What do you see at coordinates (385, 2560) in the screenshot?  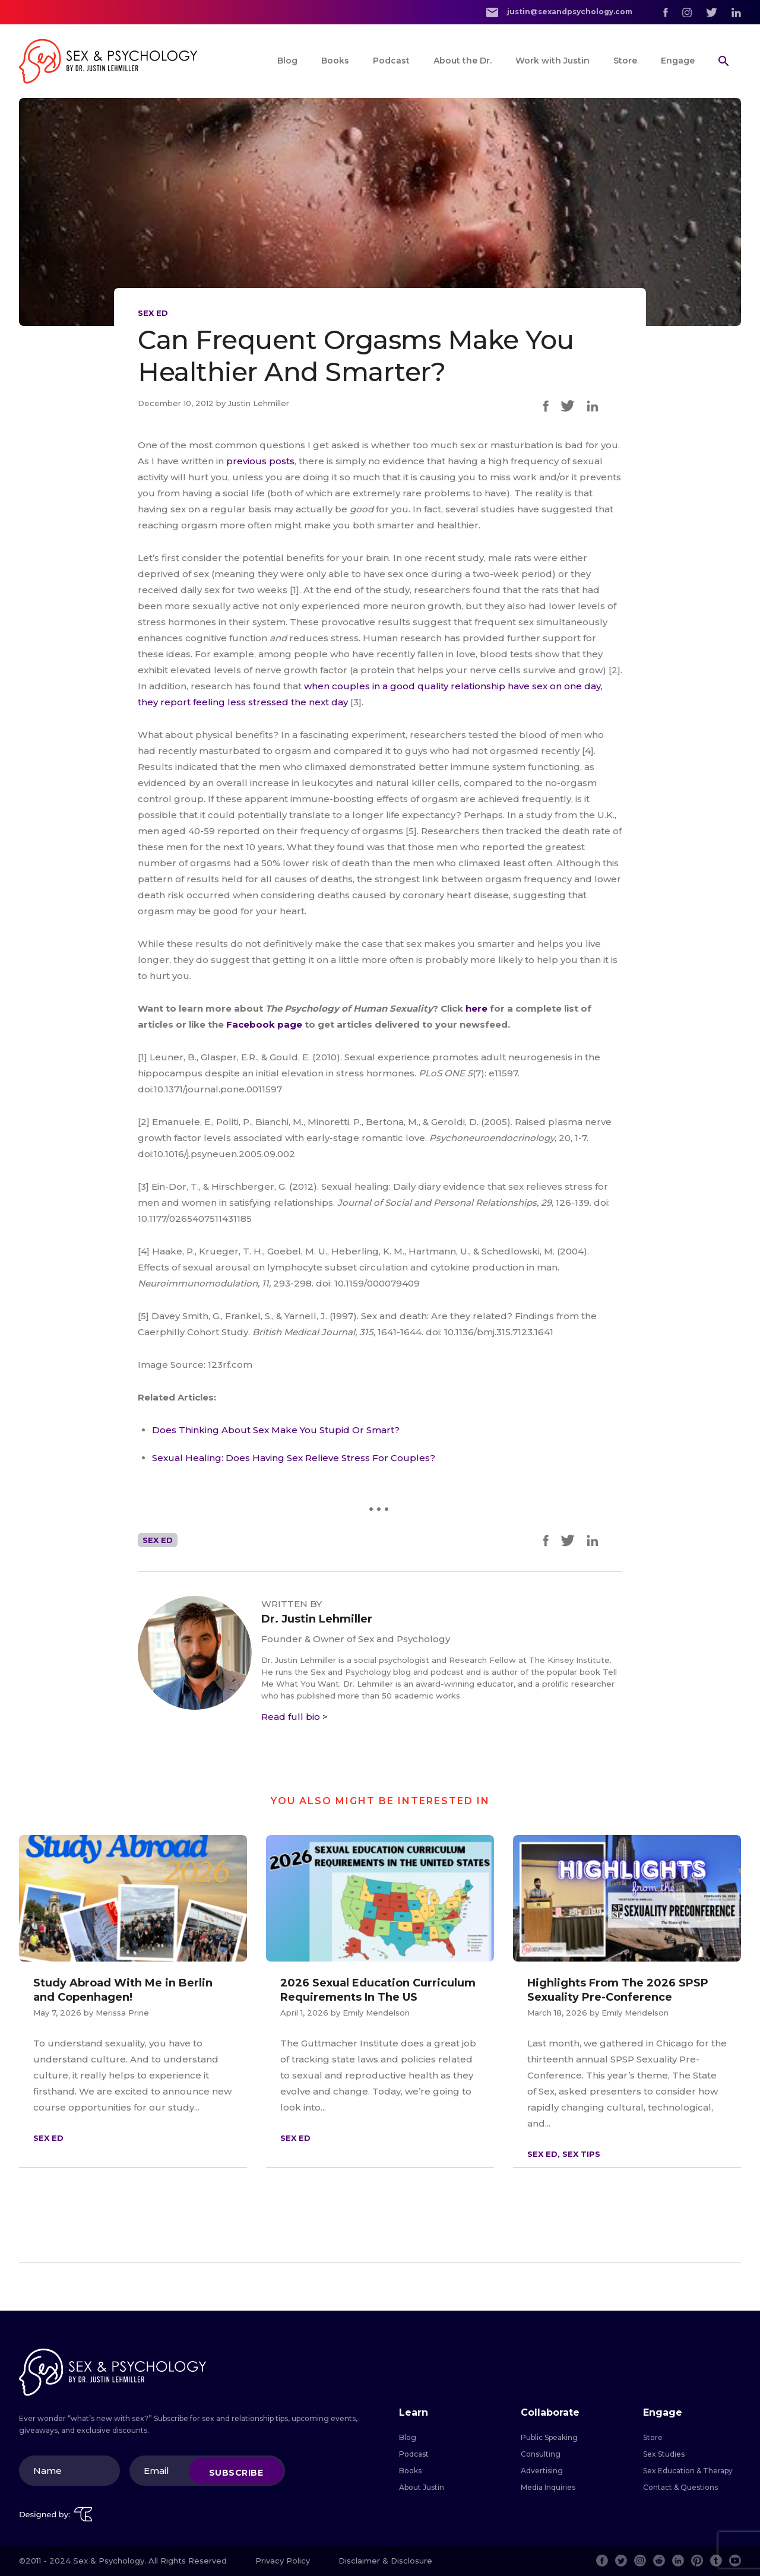 I see `Disclaimer & Disclosure` at bounding box center [385, 2560].